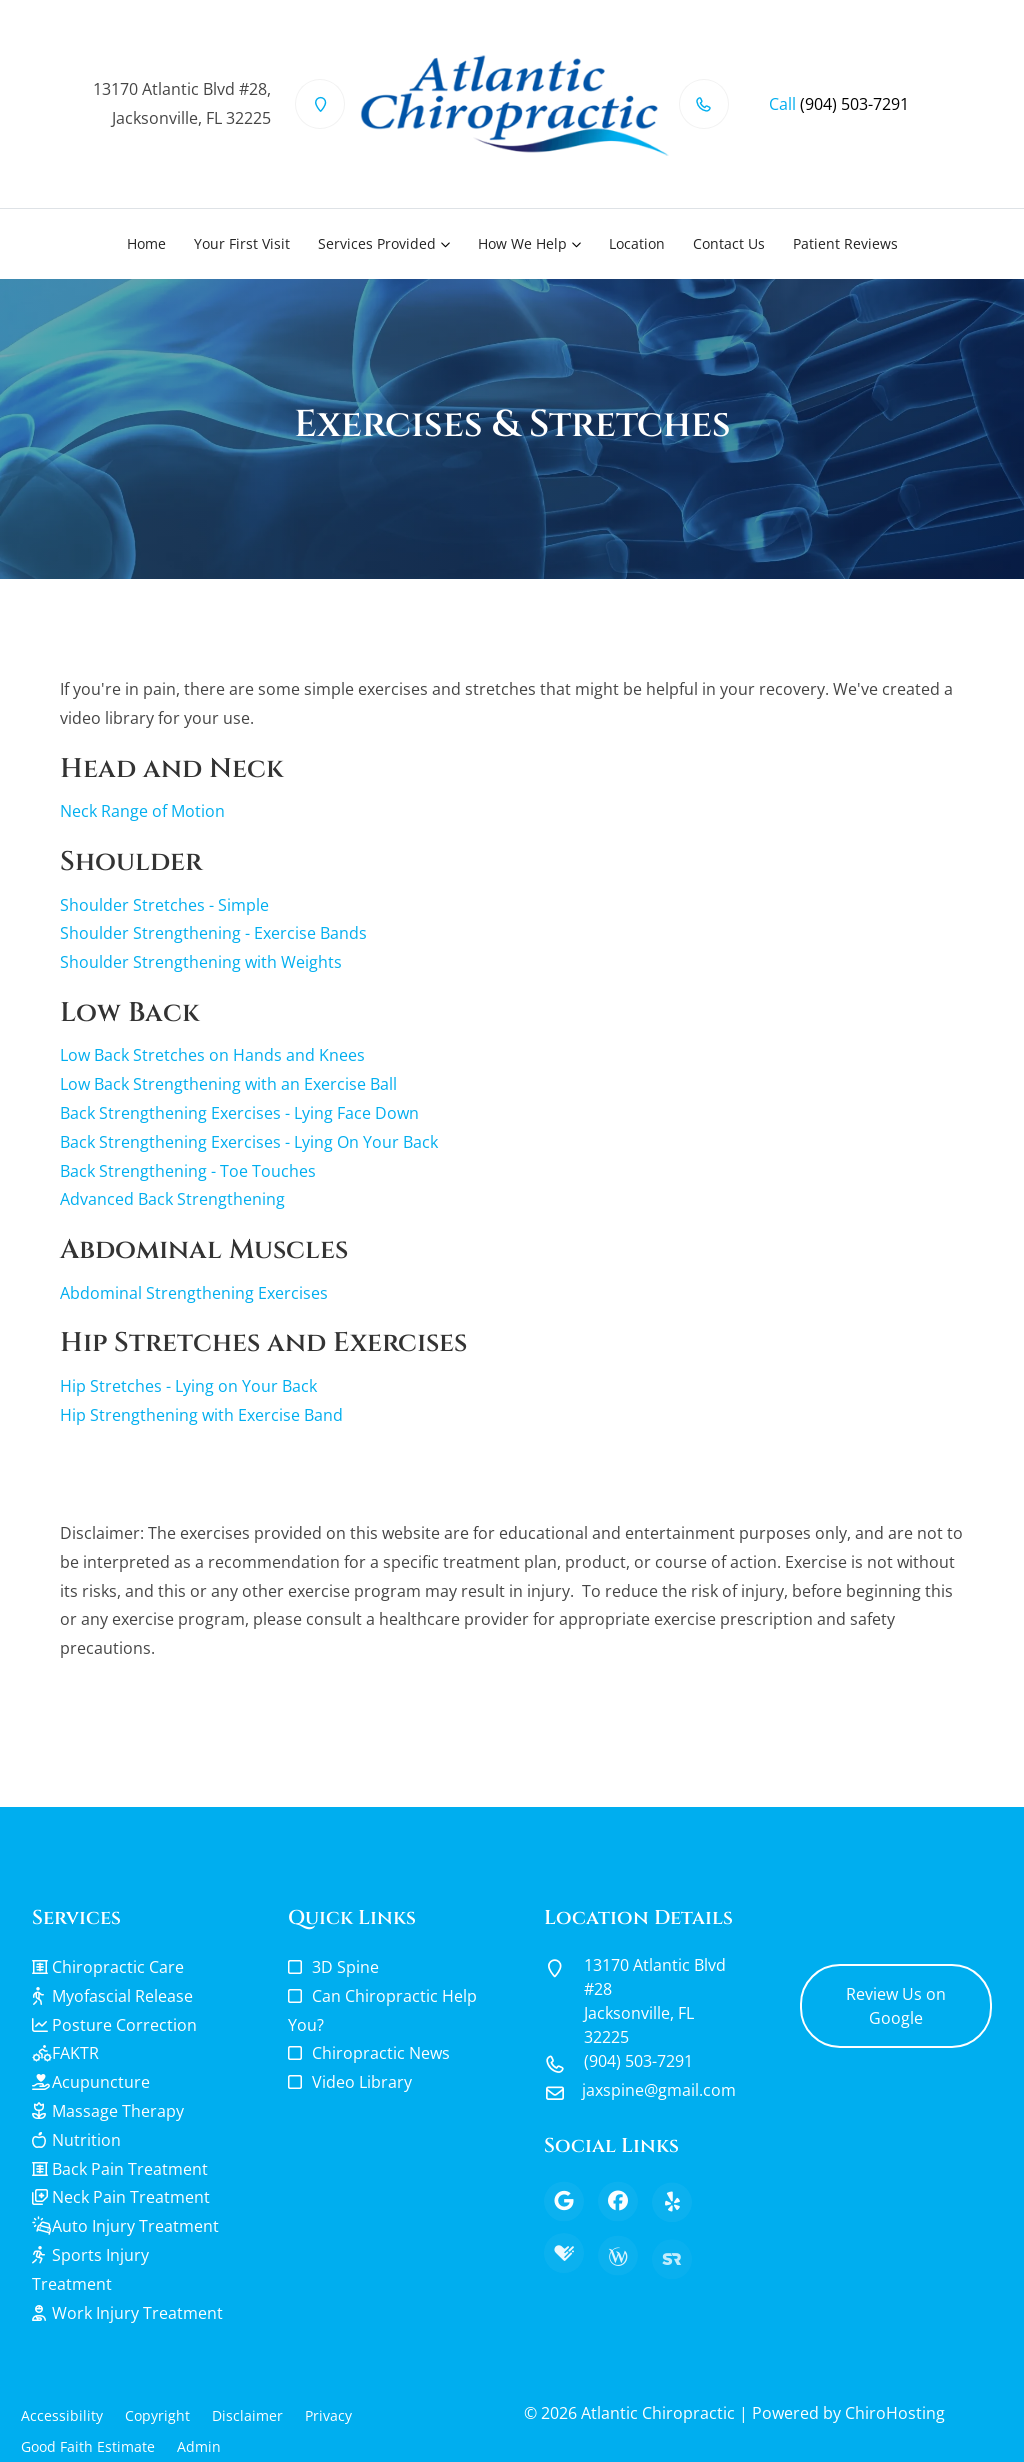 The height and width of the screenshot is (2462, 1024). I want to click on Shoulder Stretches - Simple, so click(164, 905).